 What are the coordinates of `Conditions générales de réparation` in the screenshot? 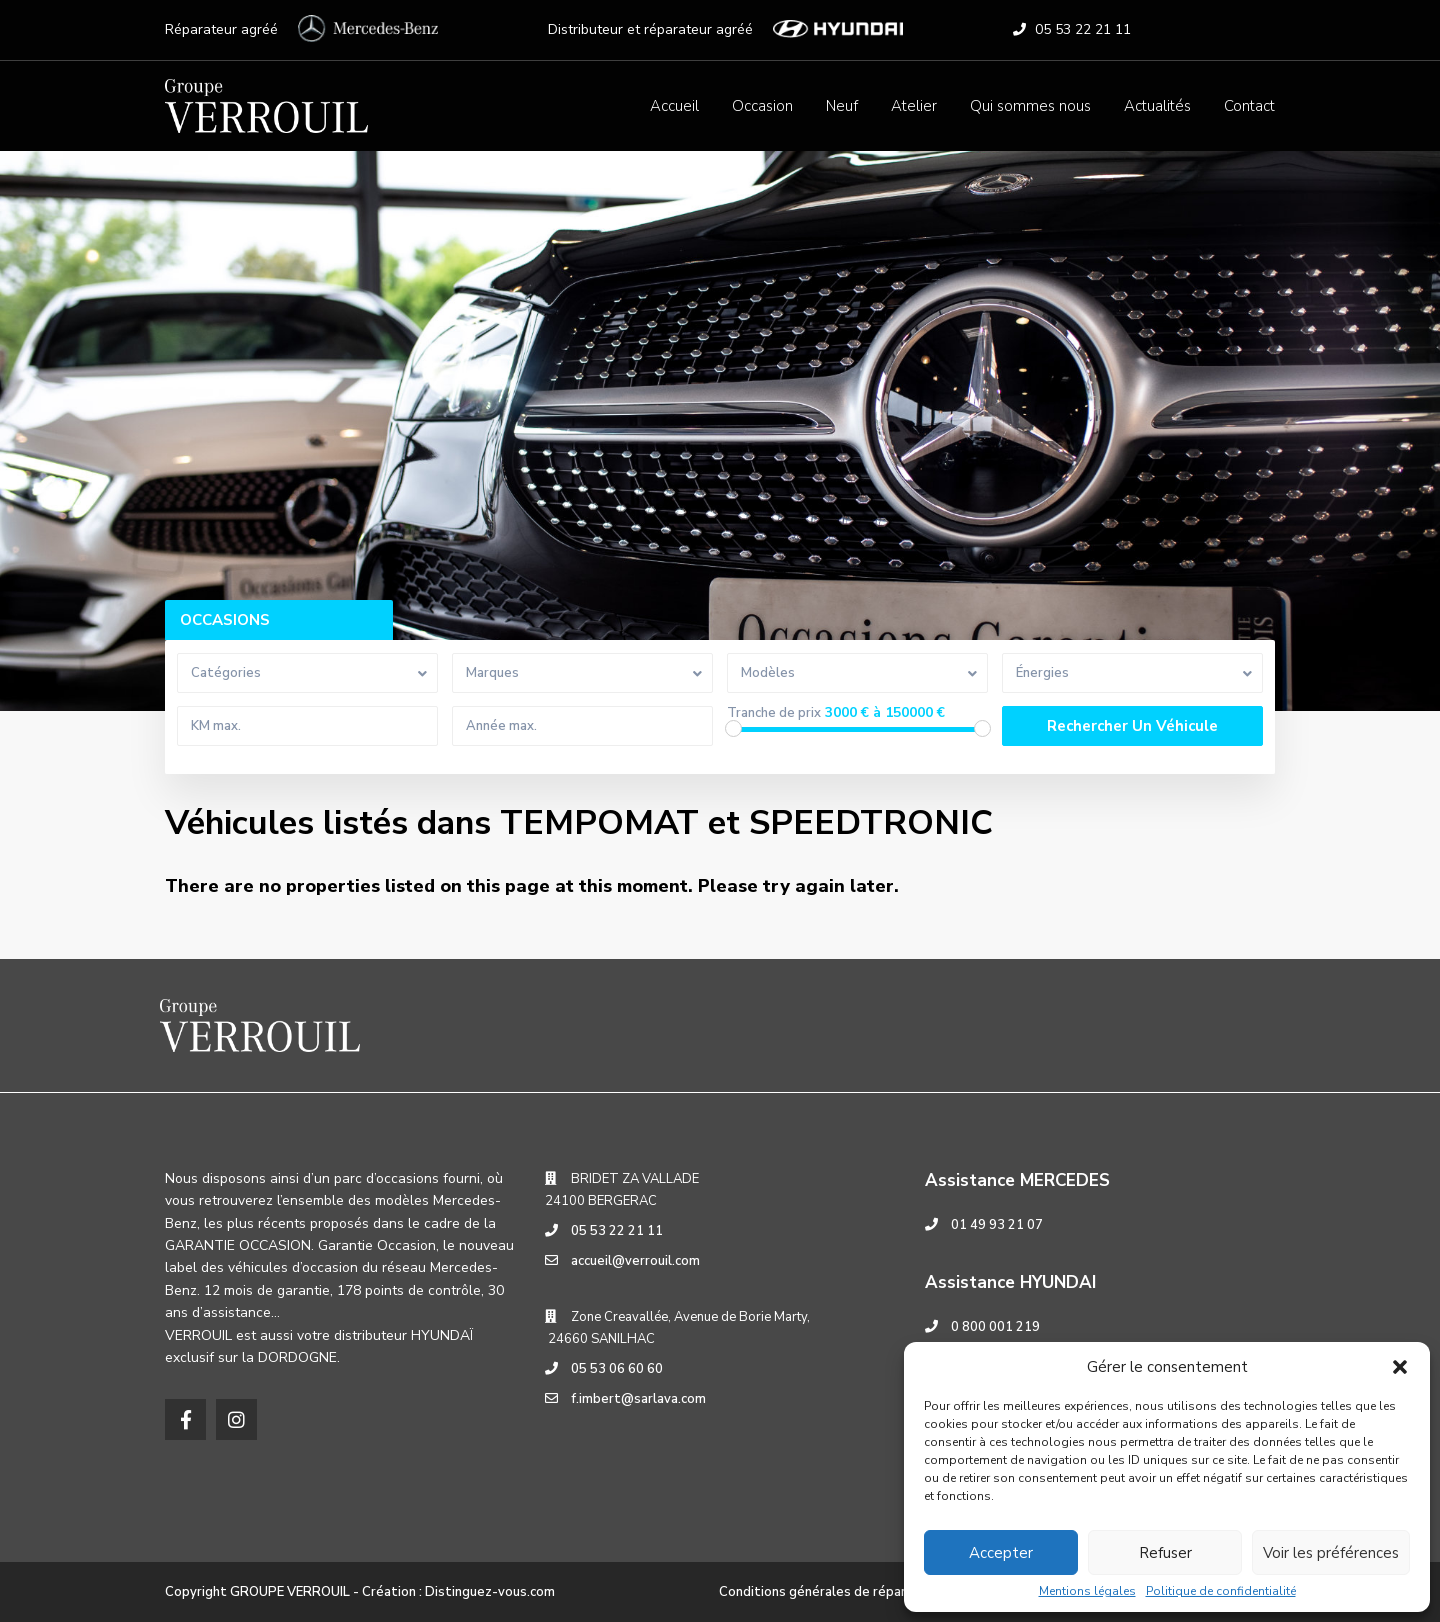 It's located at (828, 1592).